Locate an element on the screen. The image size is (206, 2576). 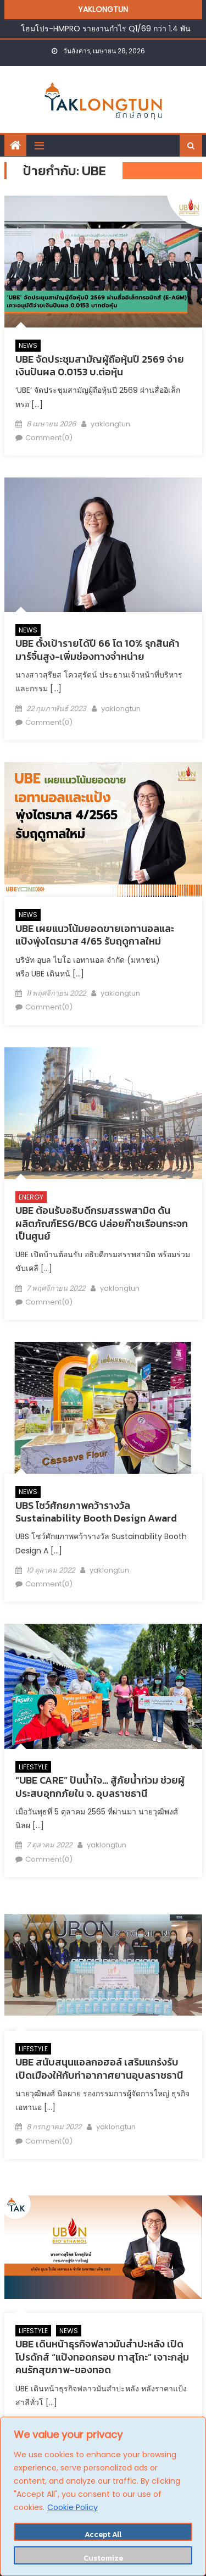
UBS โชว์ศักยภาพคว้ารางวัล Sustainability Booth Design Award is located at coordinates (96, 1511).